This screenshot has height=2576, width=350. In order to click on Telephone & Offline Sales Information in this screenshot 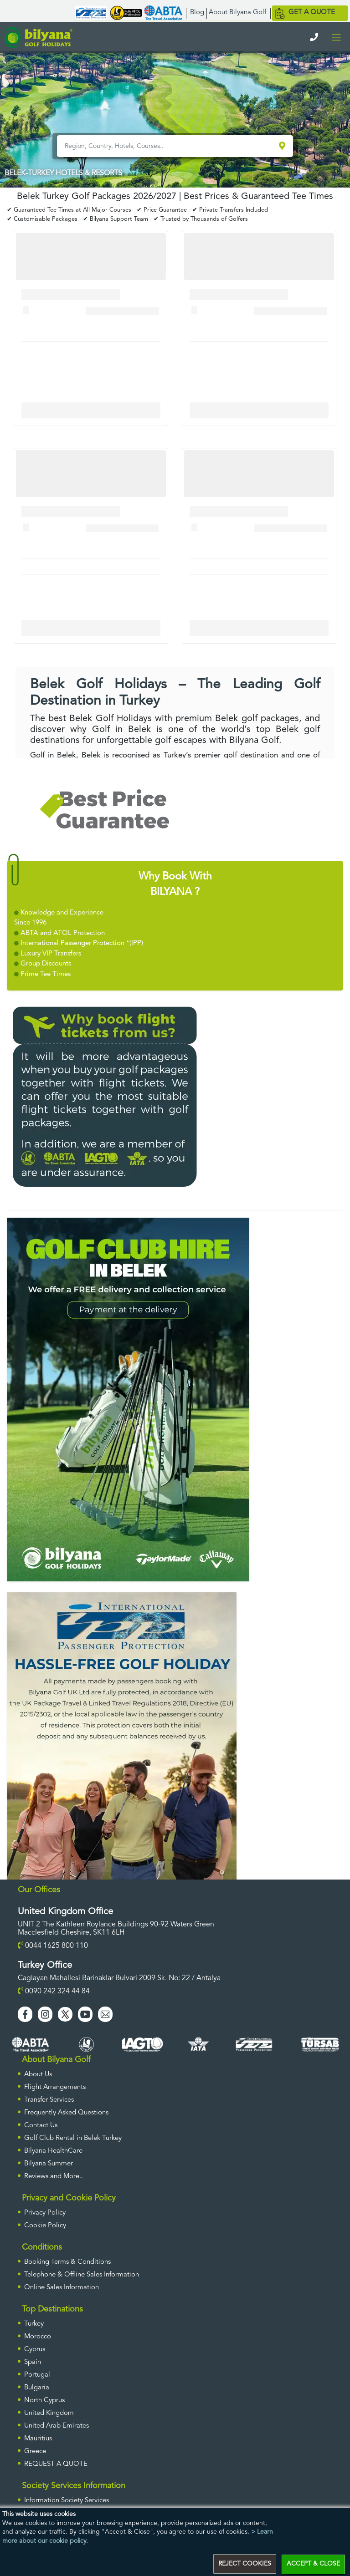, I will do `click(81, 2274)`.